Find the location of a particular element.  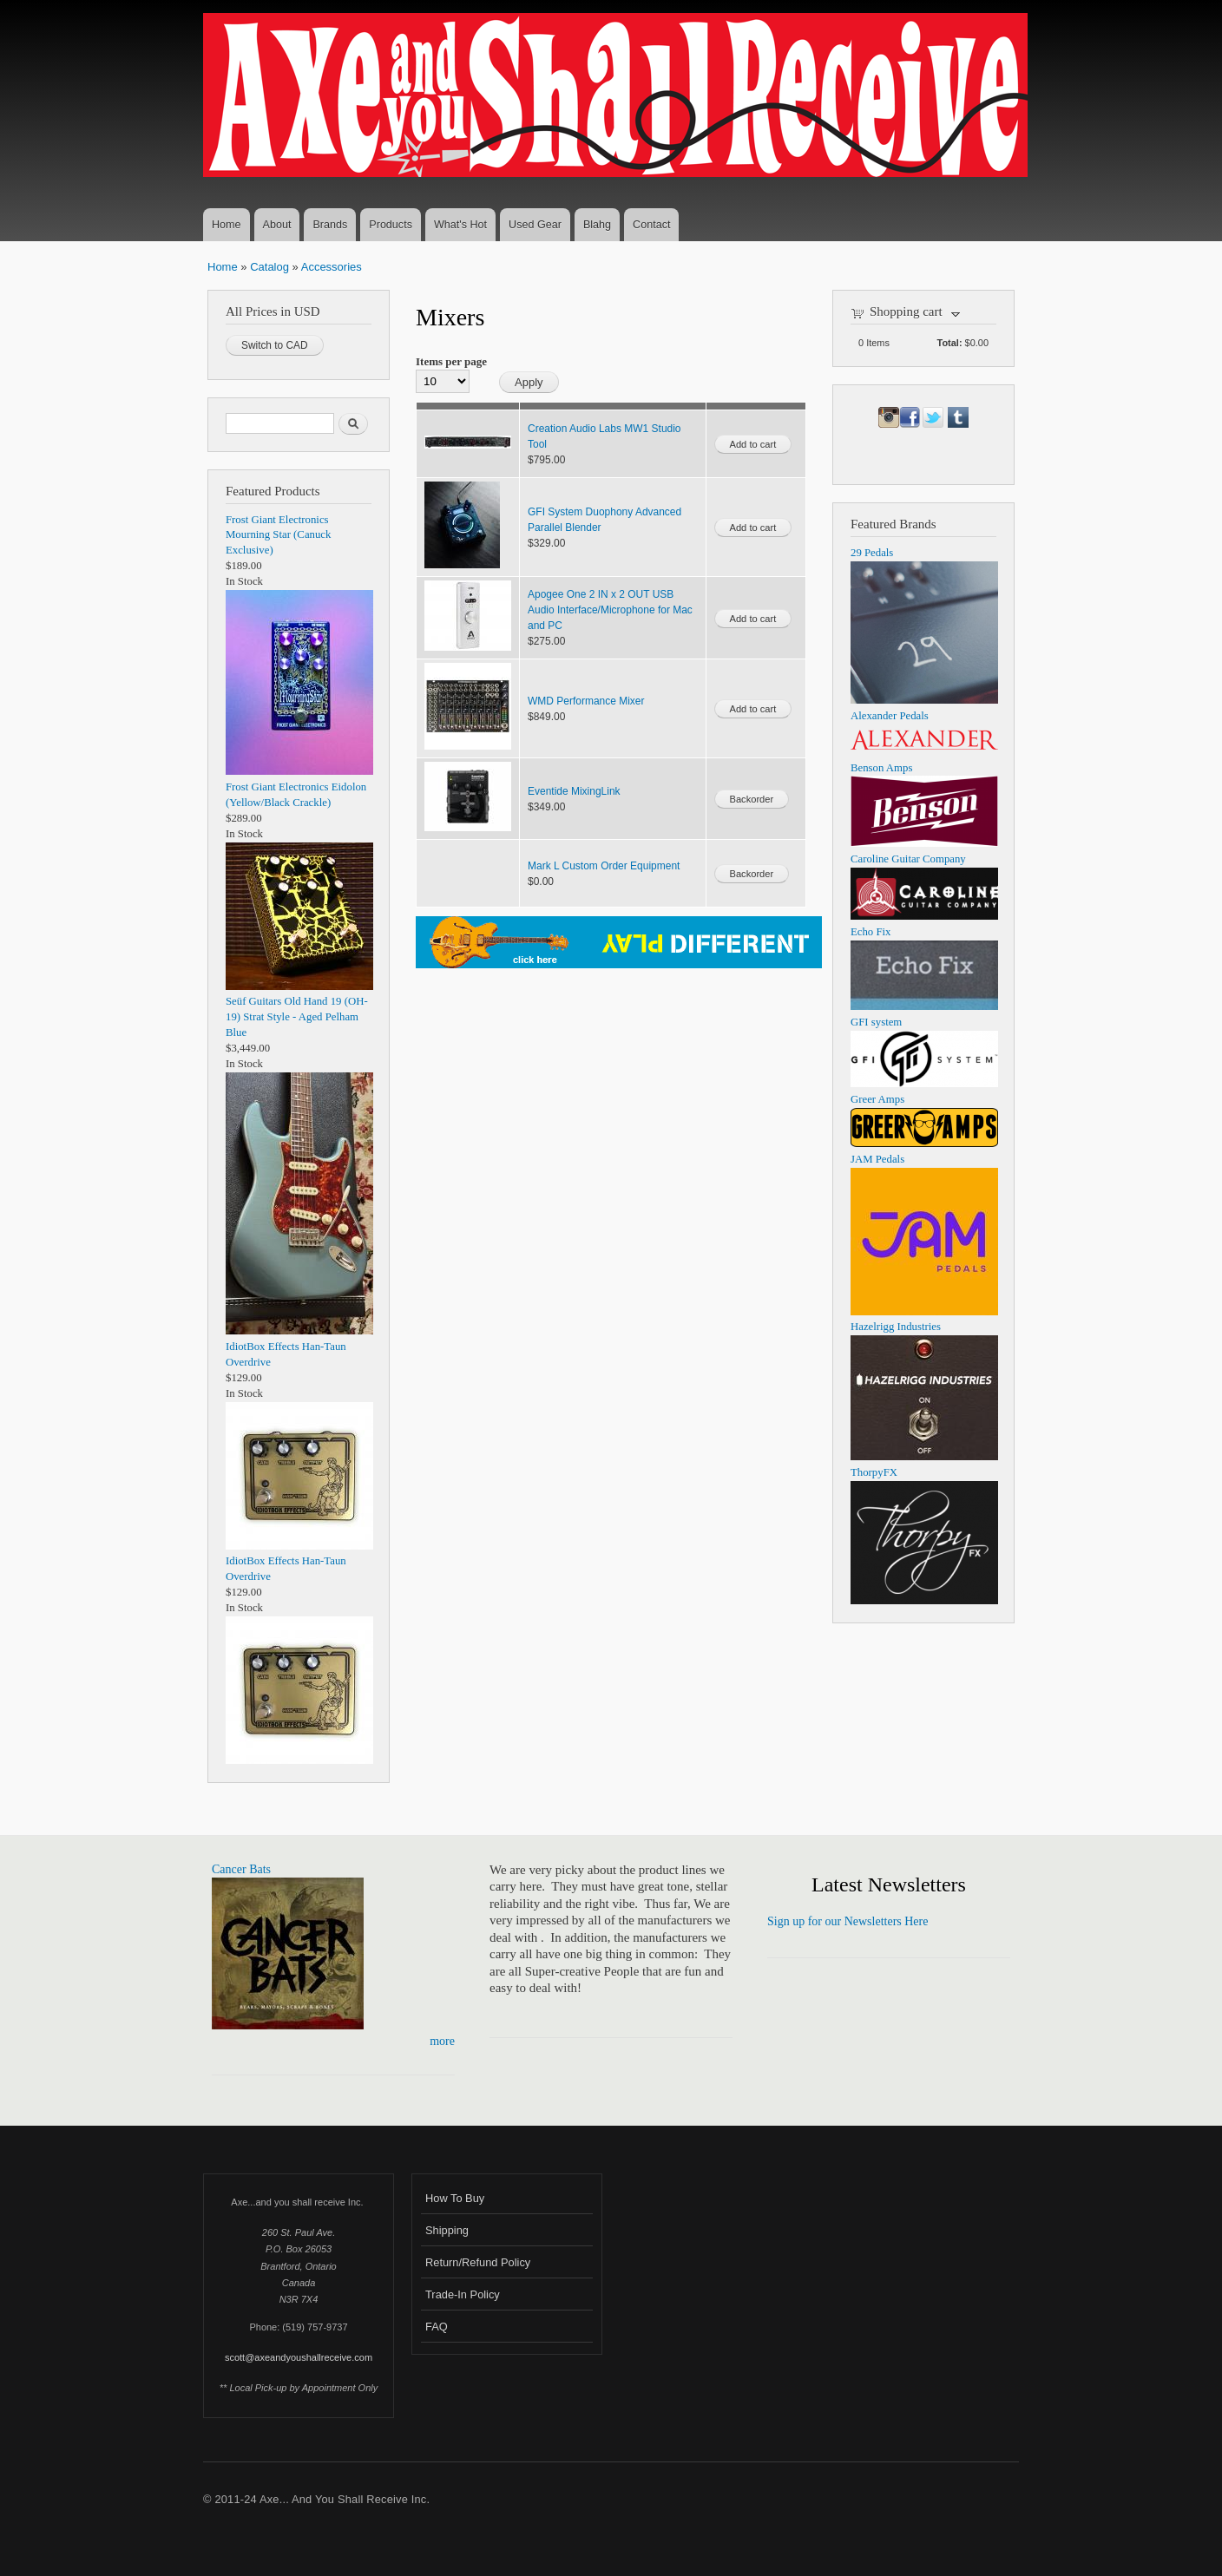

What's Hot is located at coordinates (460, 225).